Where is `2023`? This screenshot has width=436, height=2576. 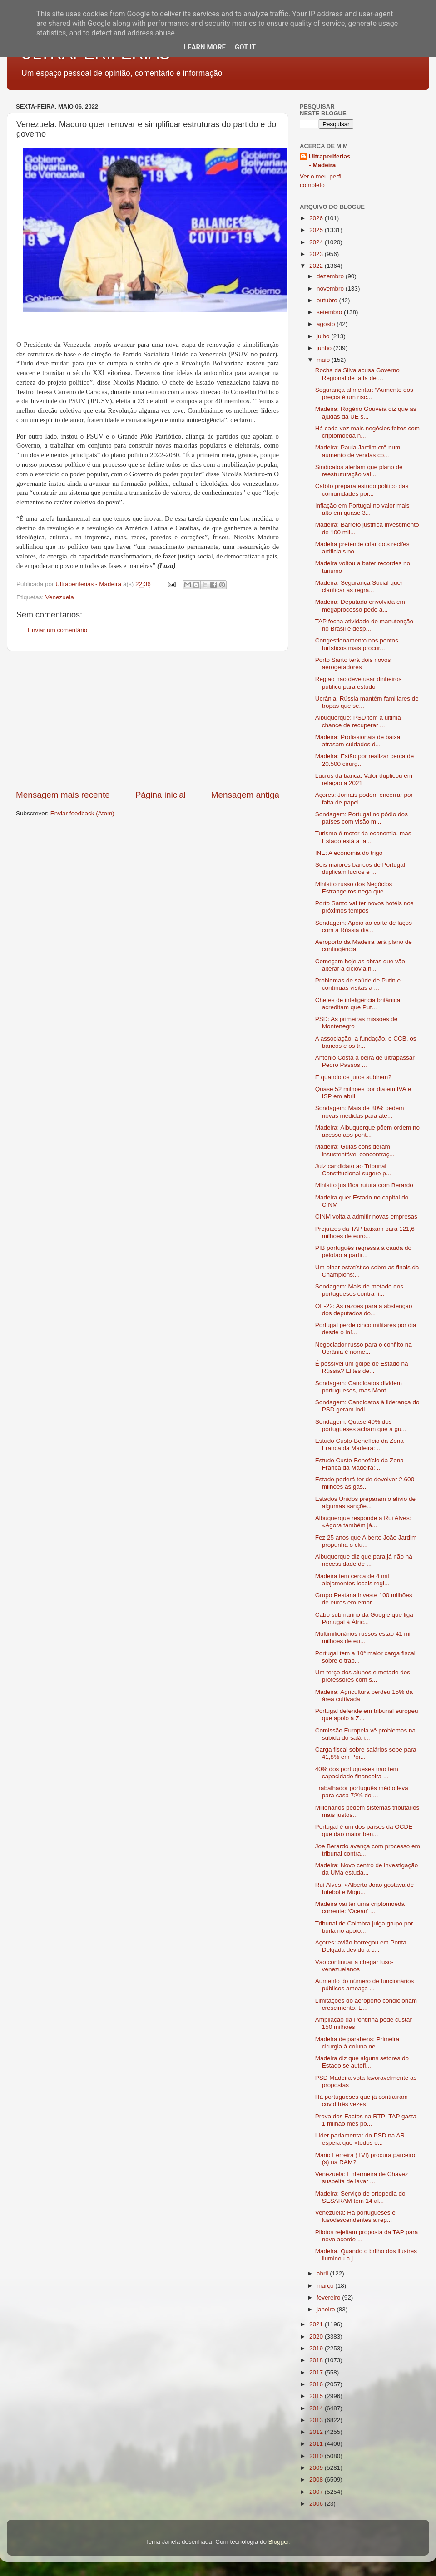
2023 is located at coordinates (317, 254).